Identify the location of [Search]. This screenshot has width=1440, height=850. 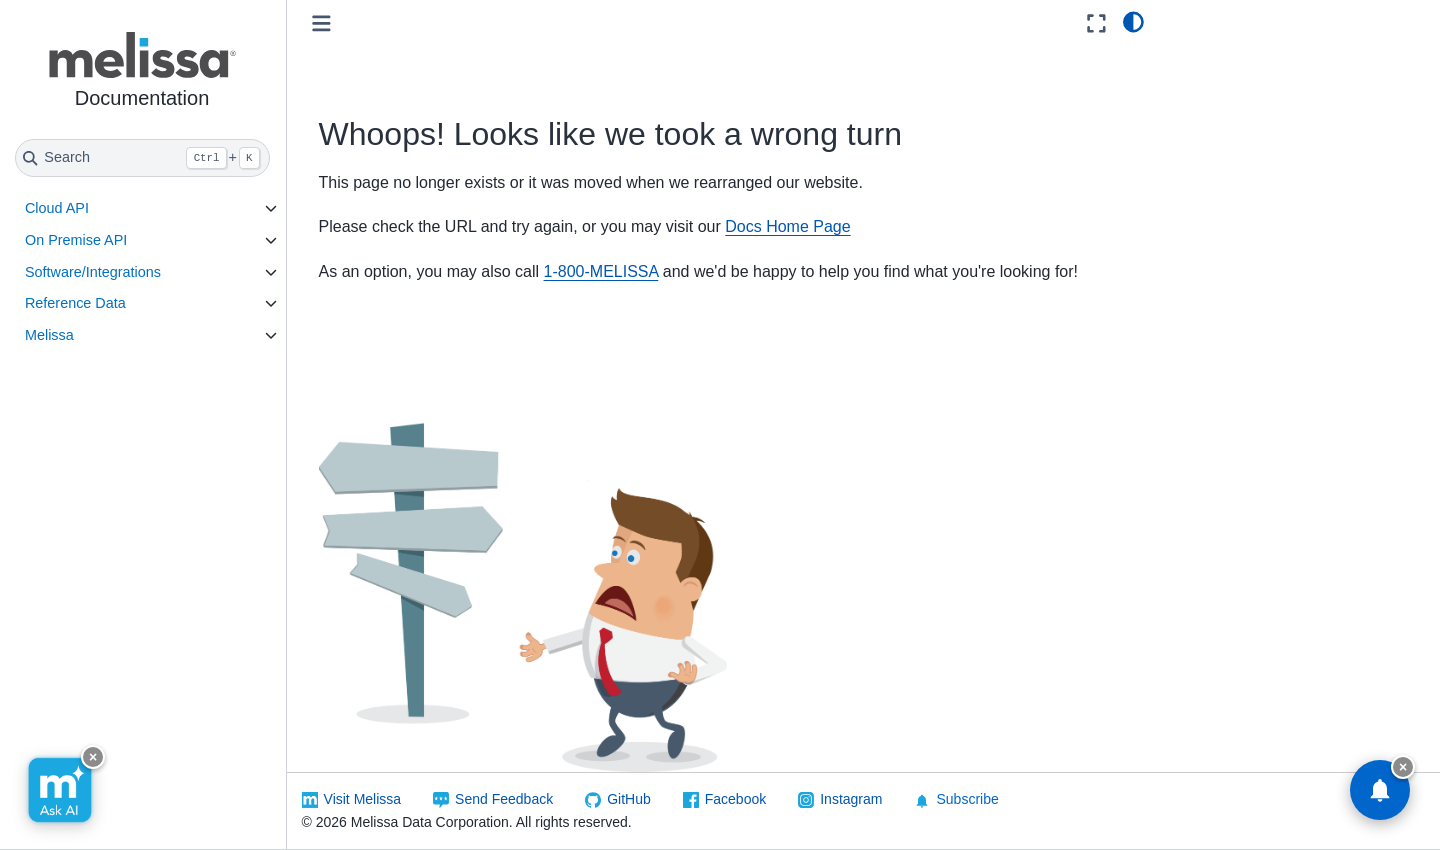
(143, 158).